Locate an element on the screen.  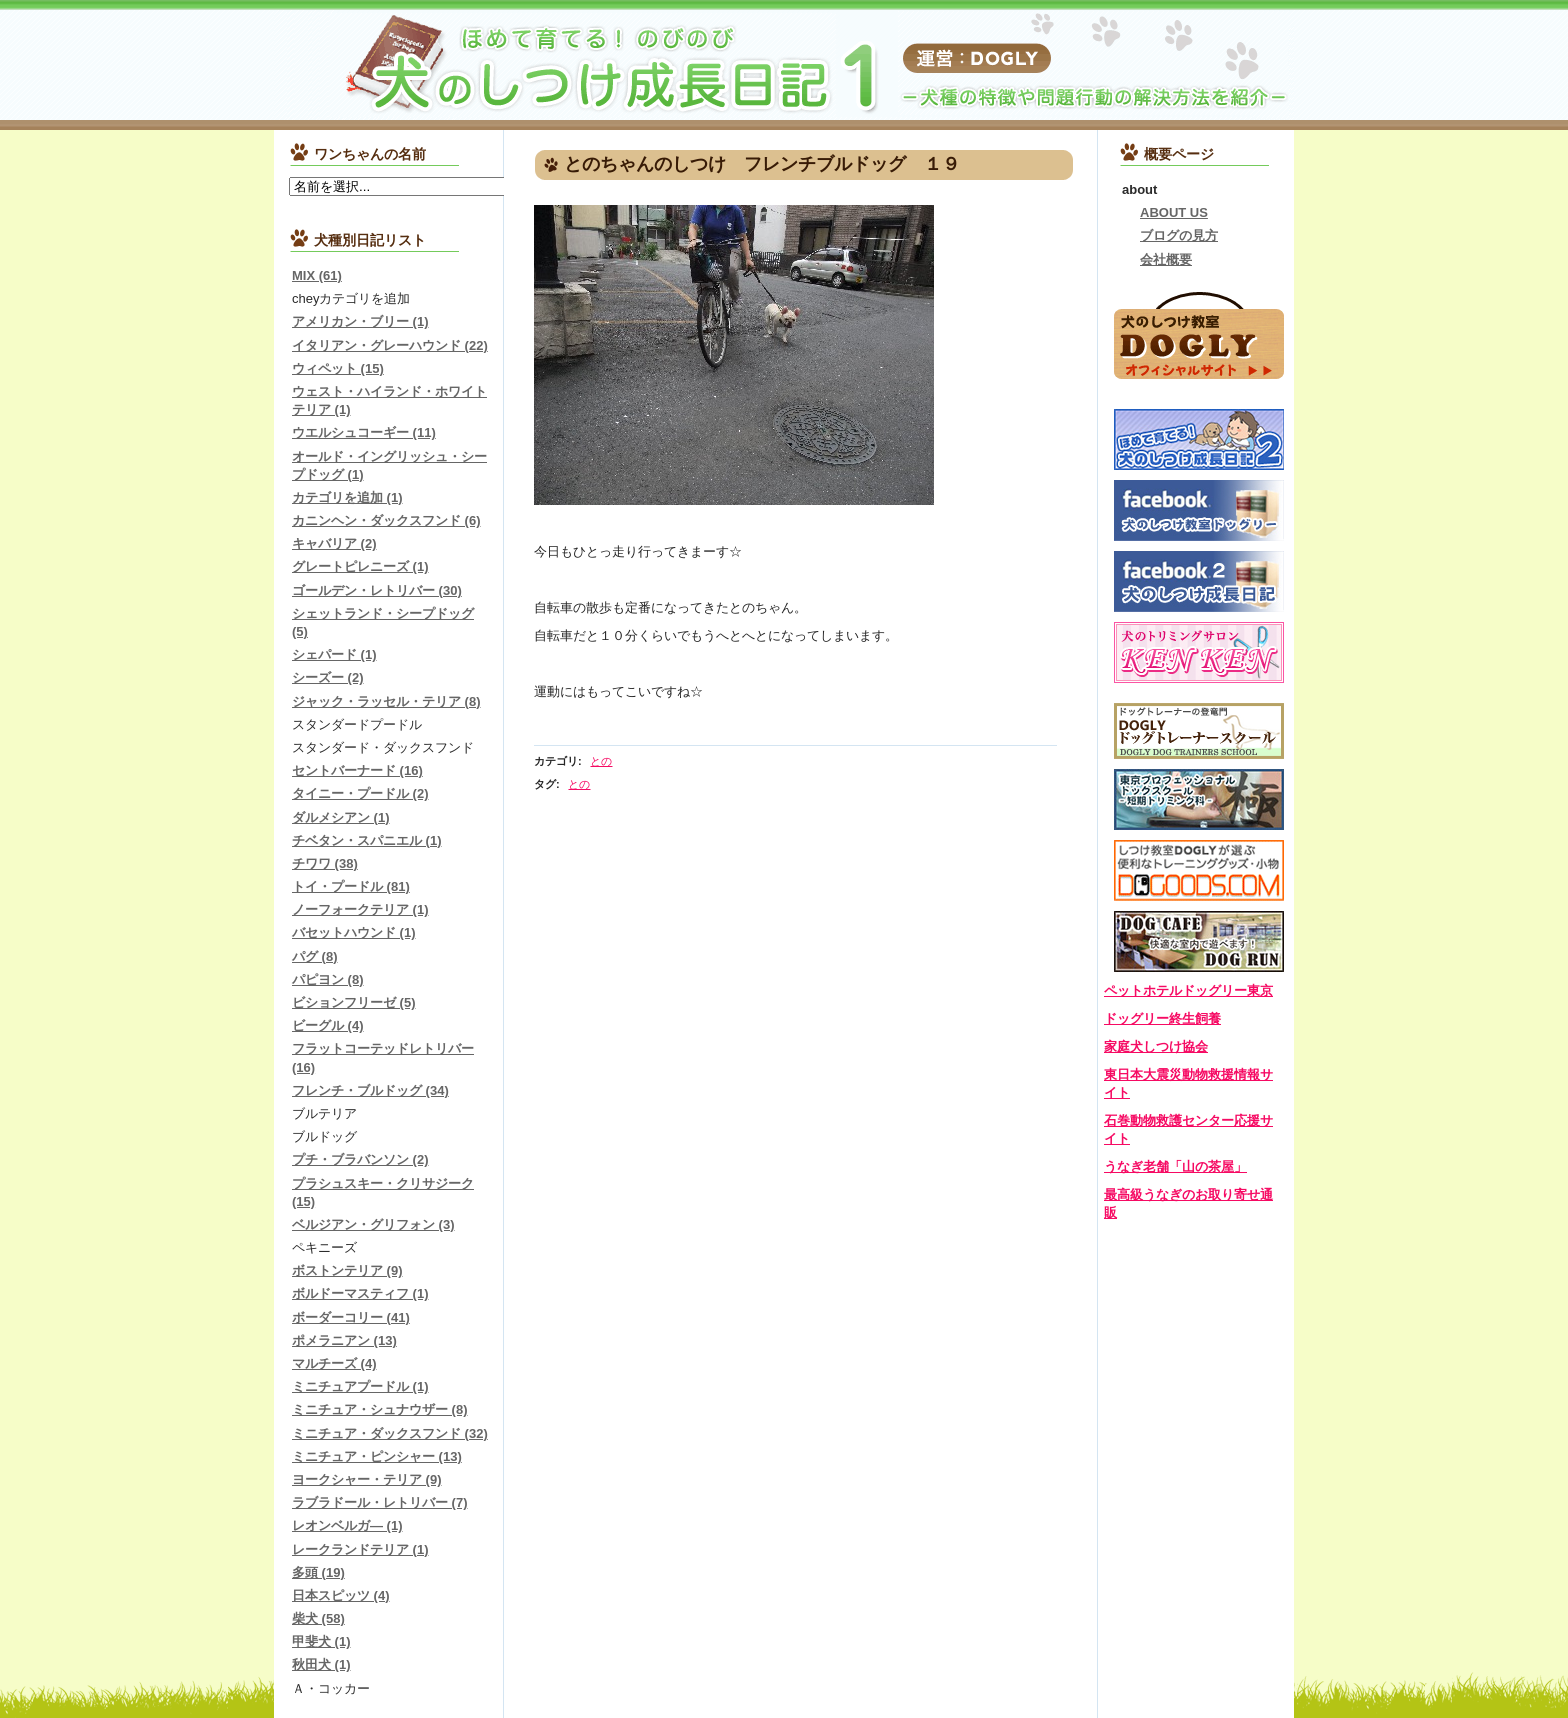
MIX (61) is located at coordinates (317, 275).